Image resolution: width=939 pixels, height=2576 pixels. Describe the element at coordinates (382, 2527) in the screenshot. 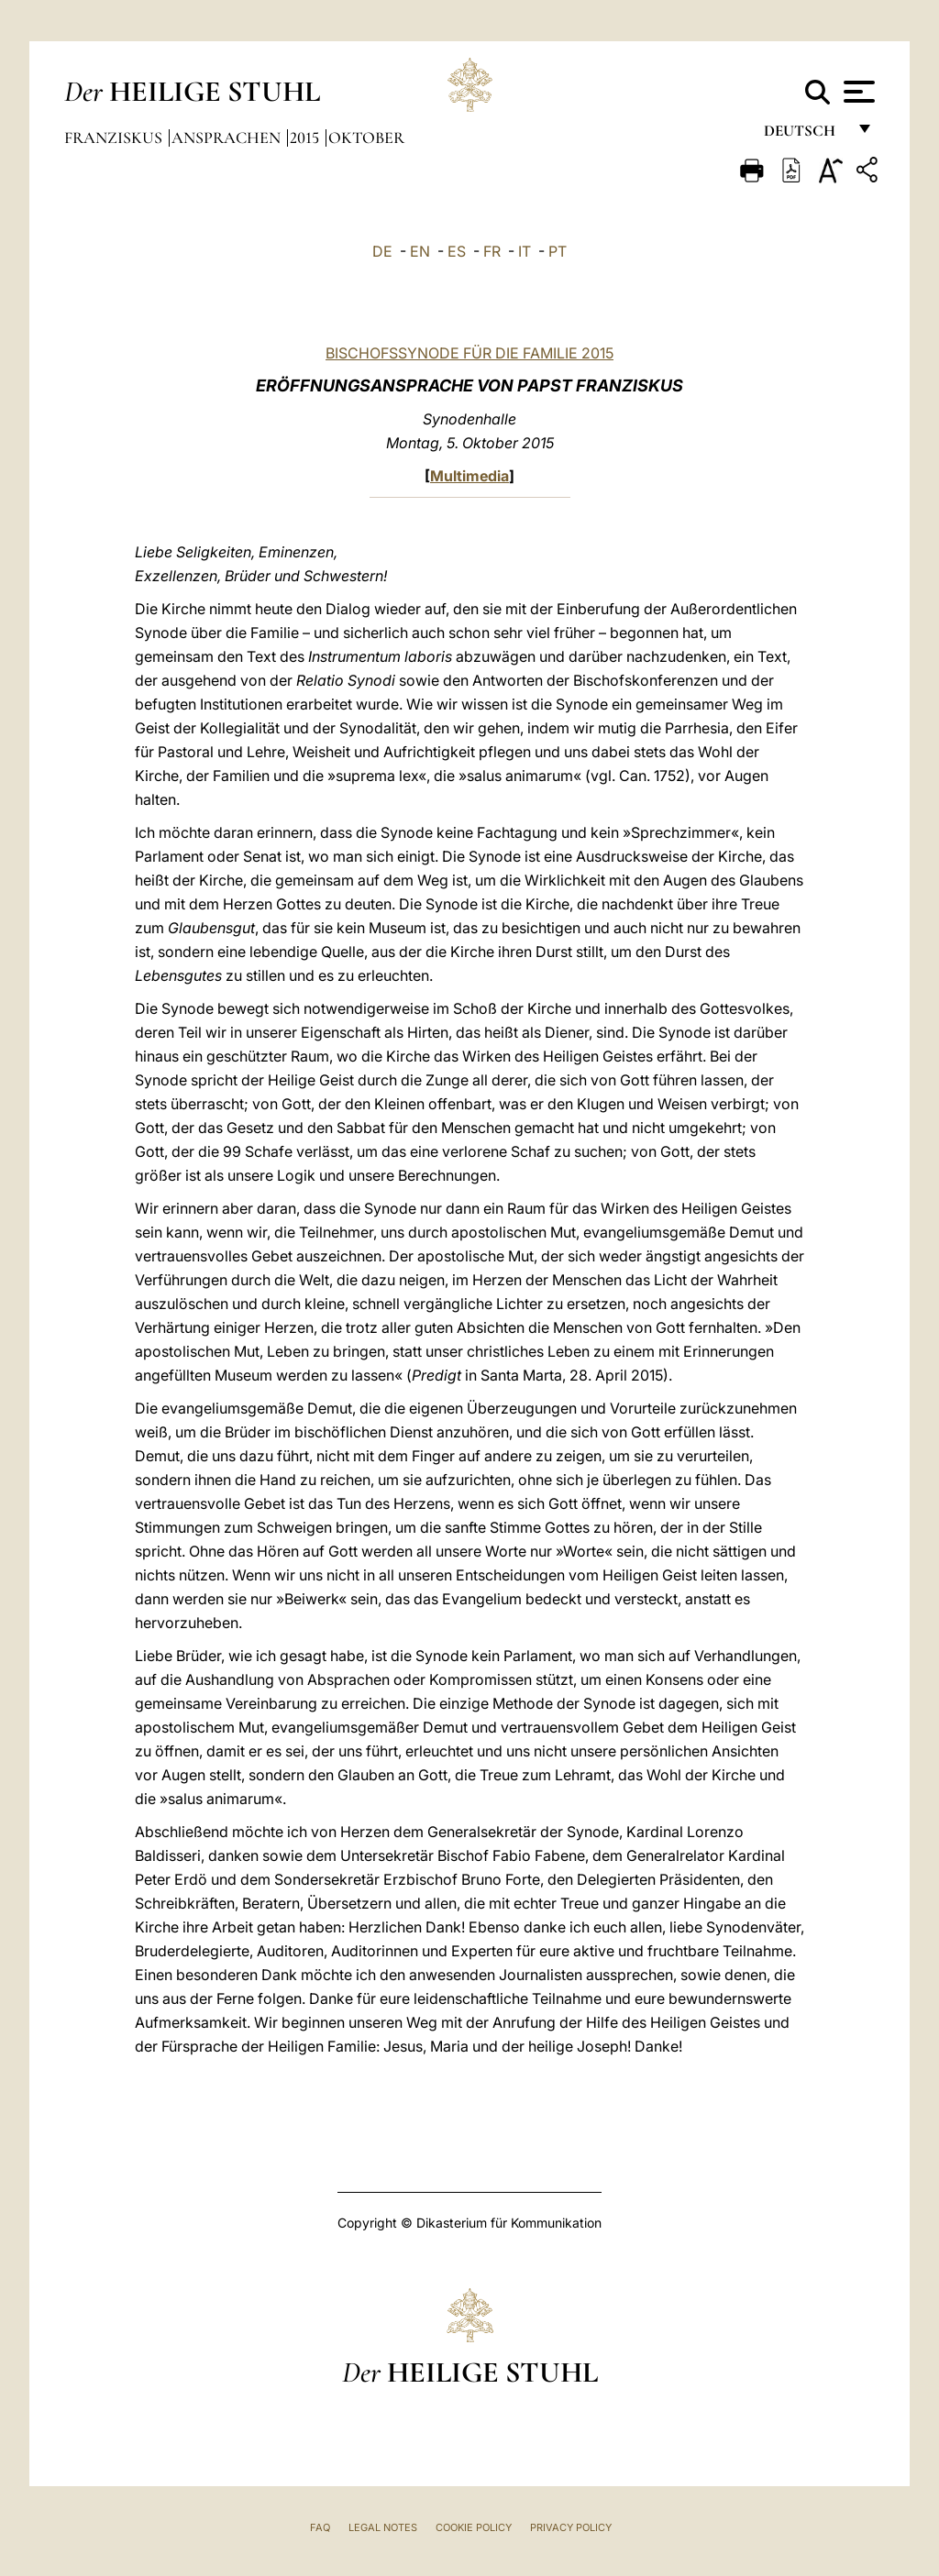

I see `Legal Notes` at that location.